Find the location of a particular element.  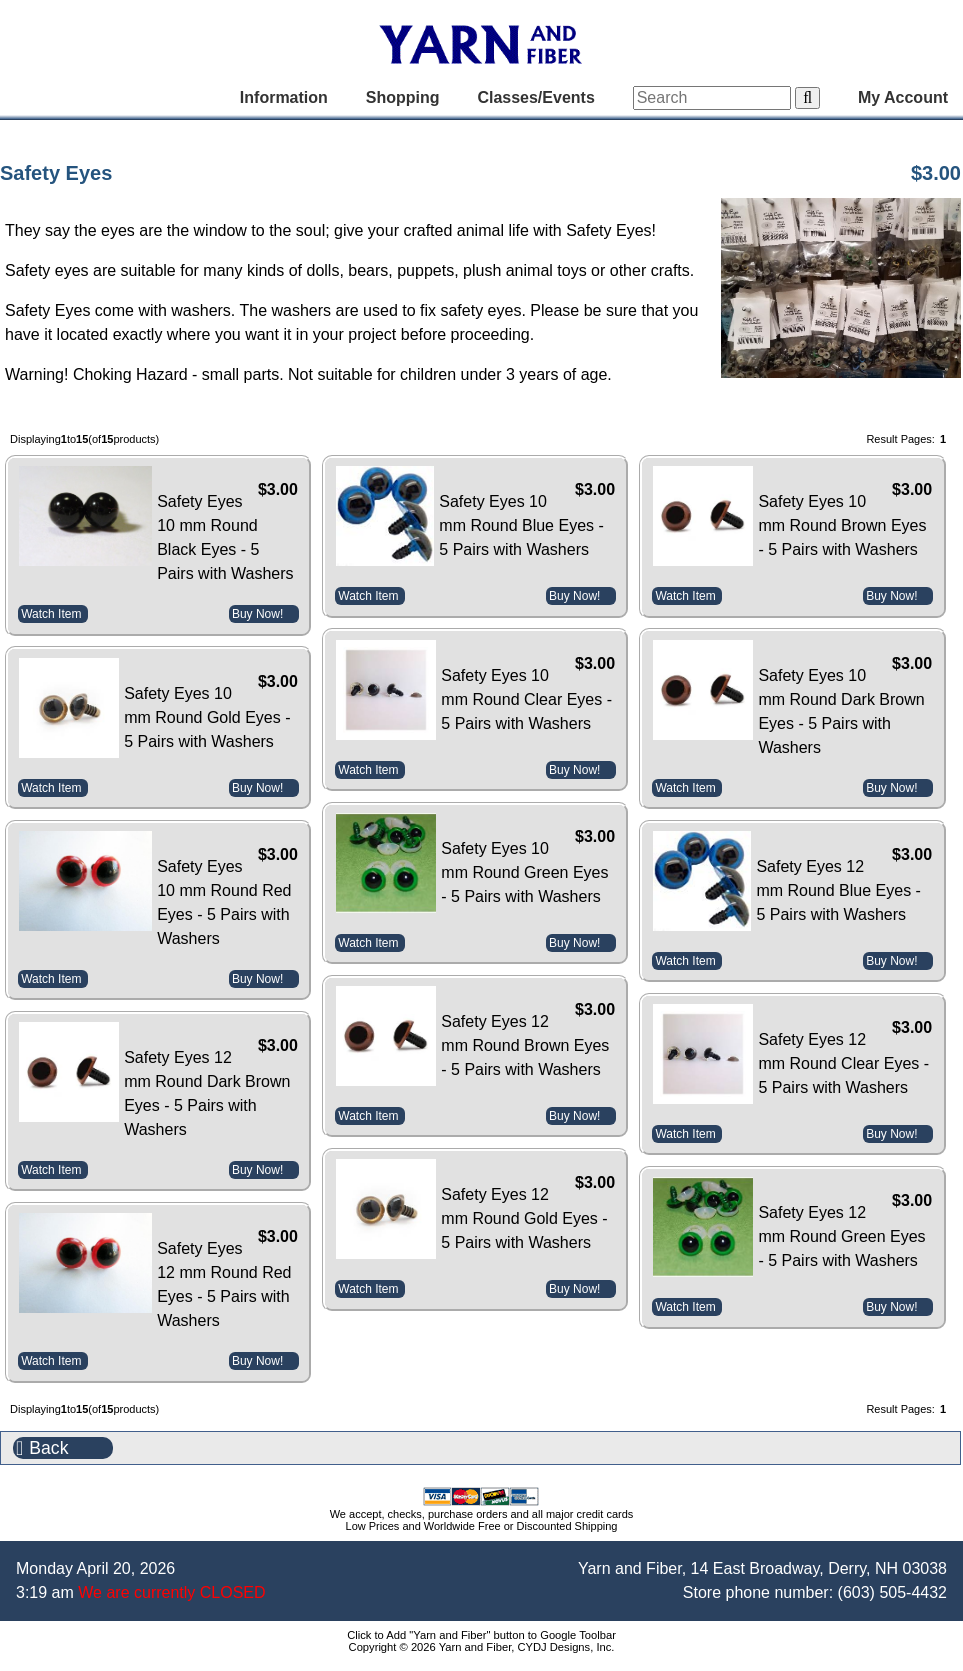

Safety Eyes 12 mm Round Blue Eyes - 5 Pairs with Washers is located at coordinates (838, 890).